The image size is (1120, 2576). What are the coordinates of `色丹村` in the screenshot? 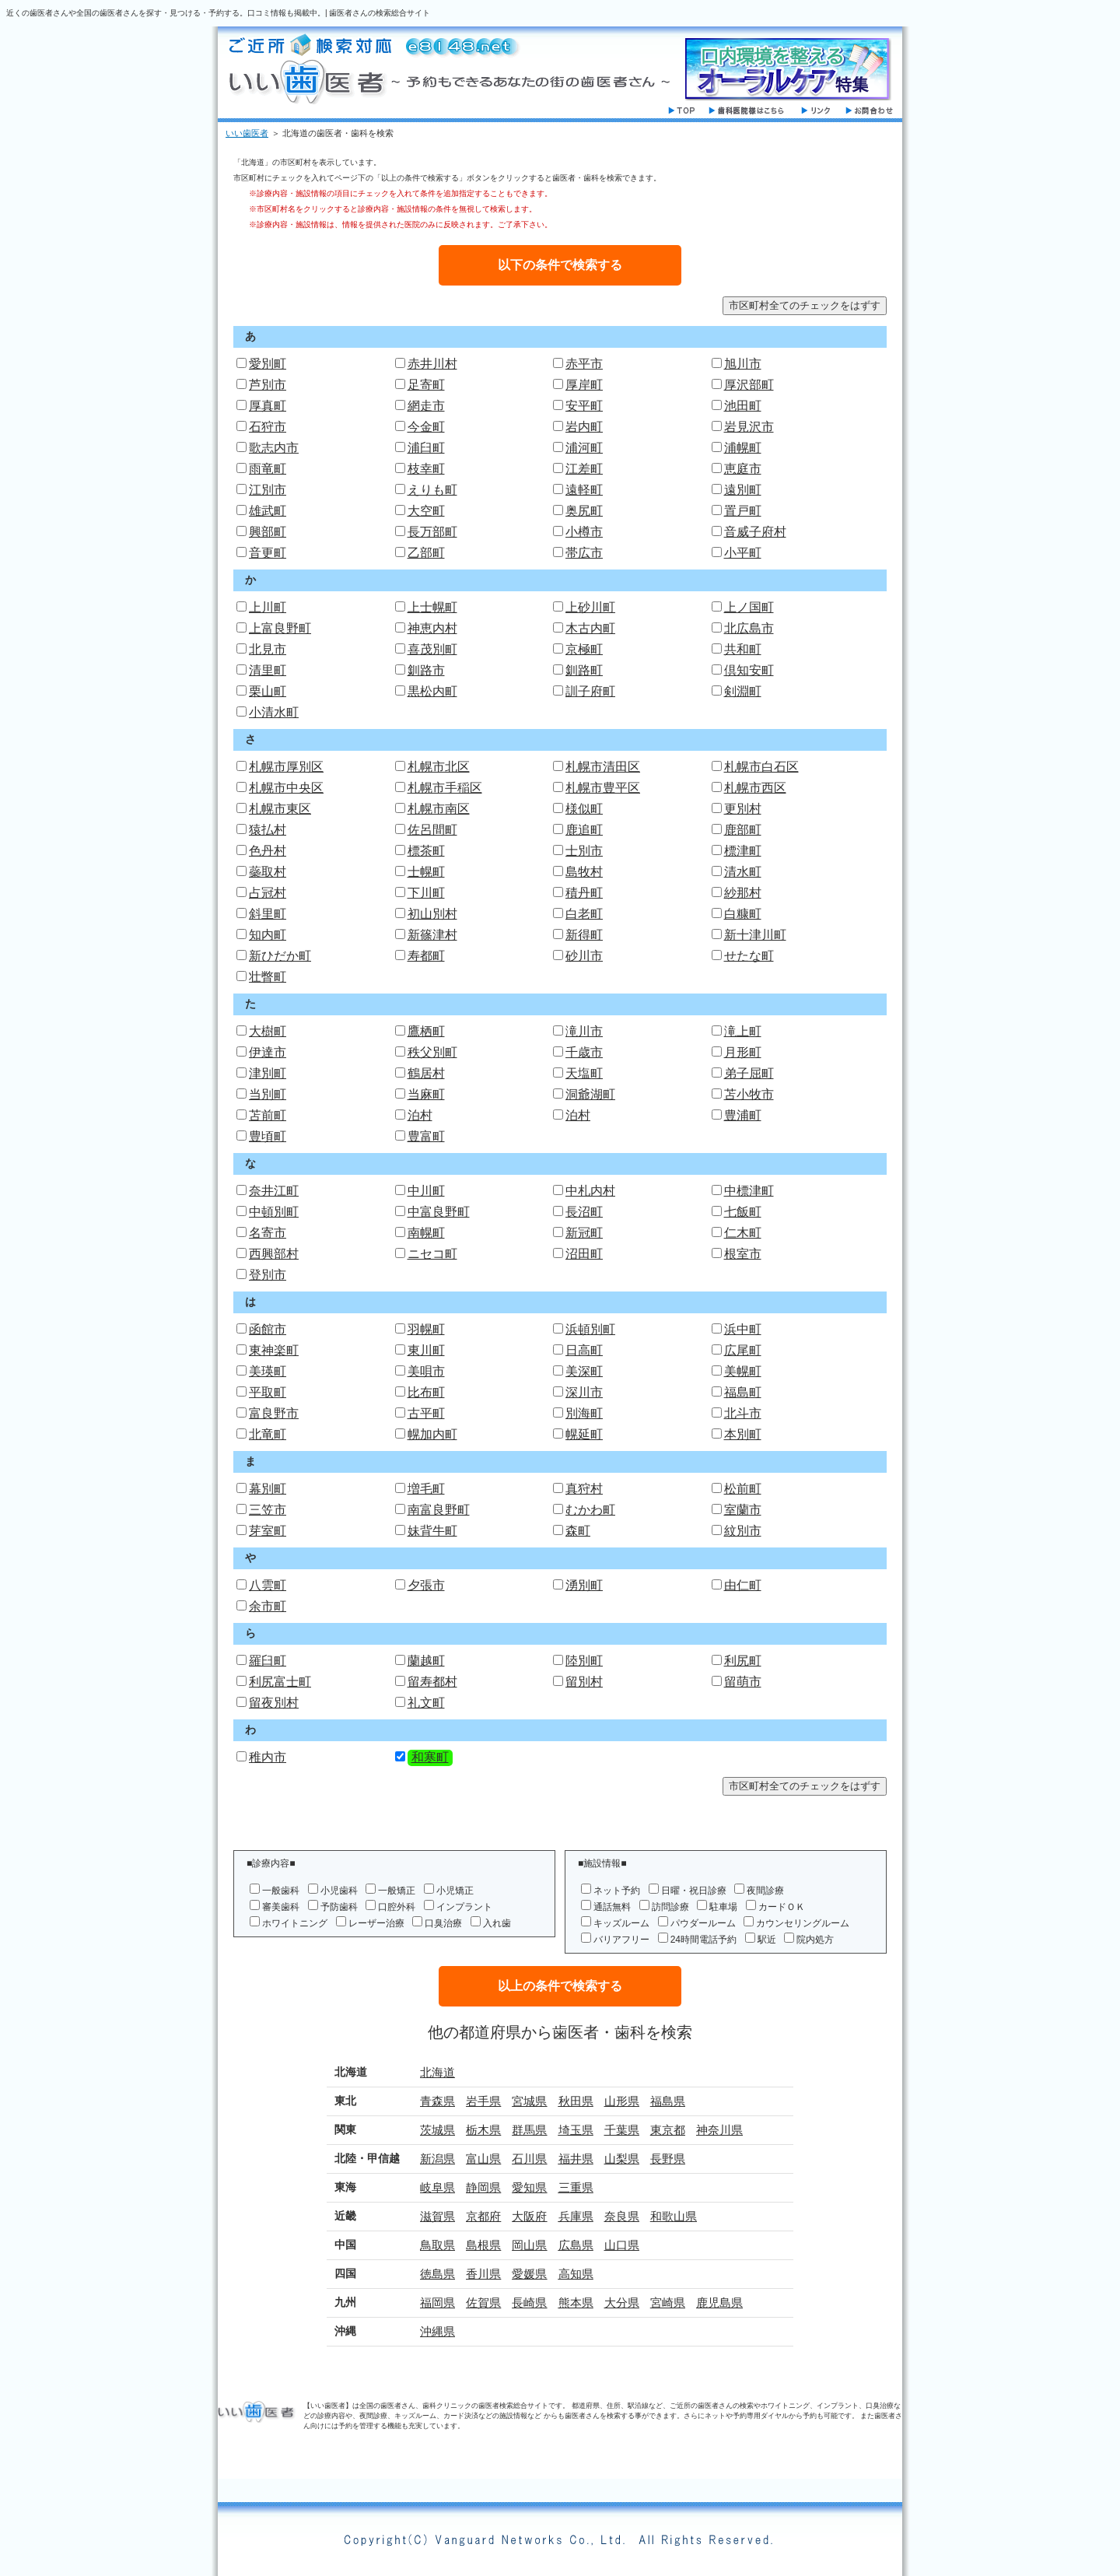 It's located at (267, 850).